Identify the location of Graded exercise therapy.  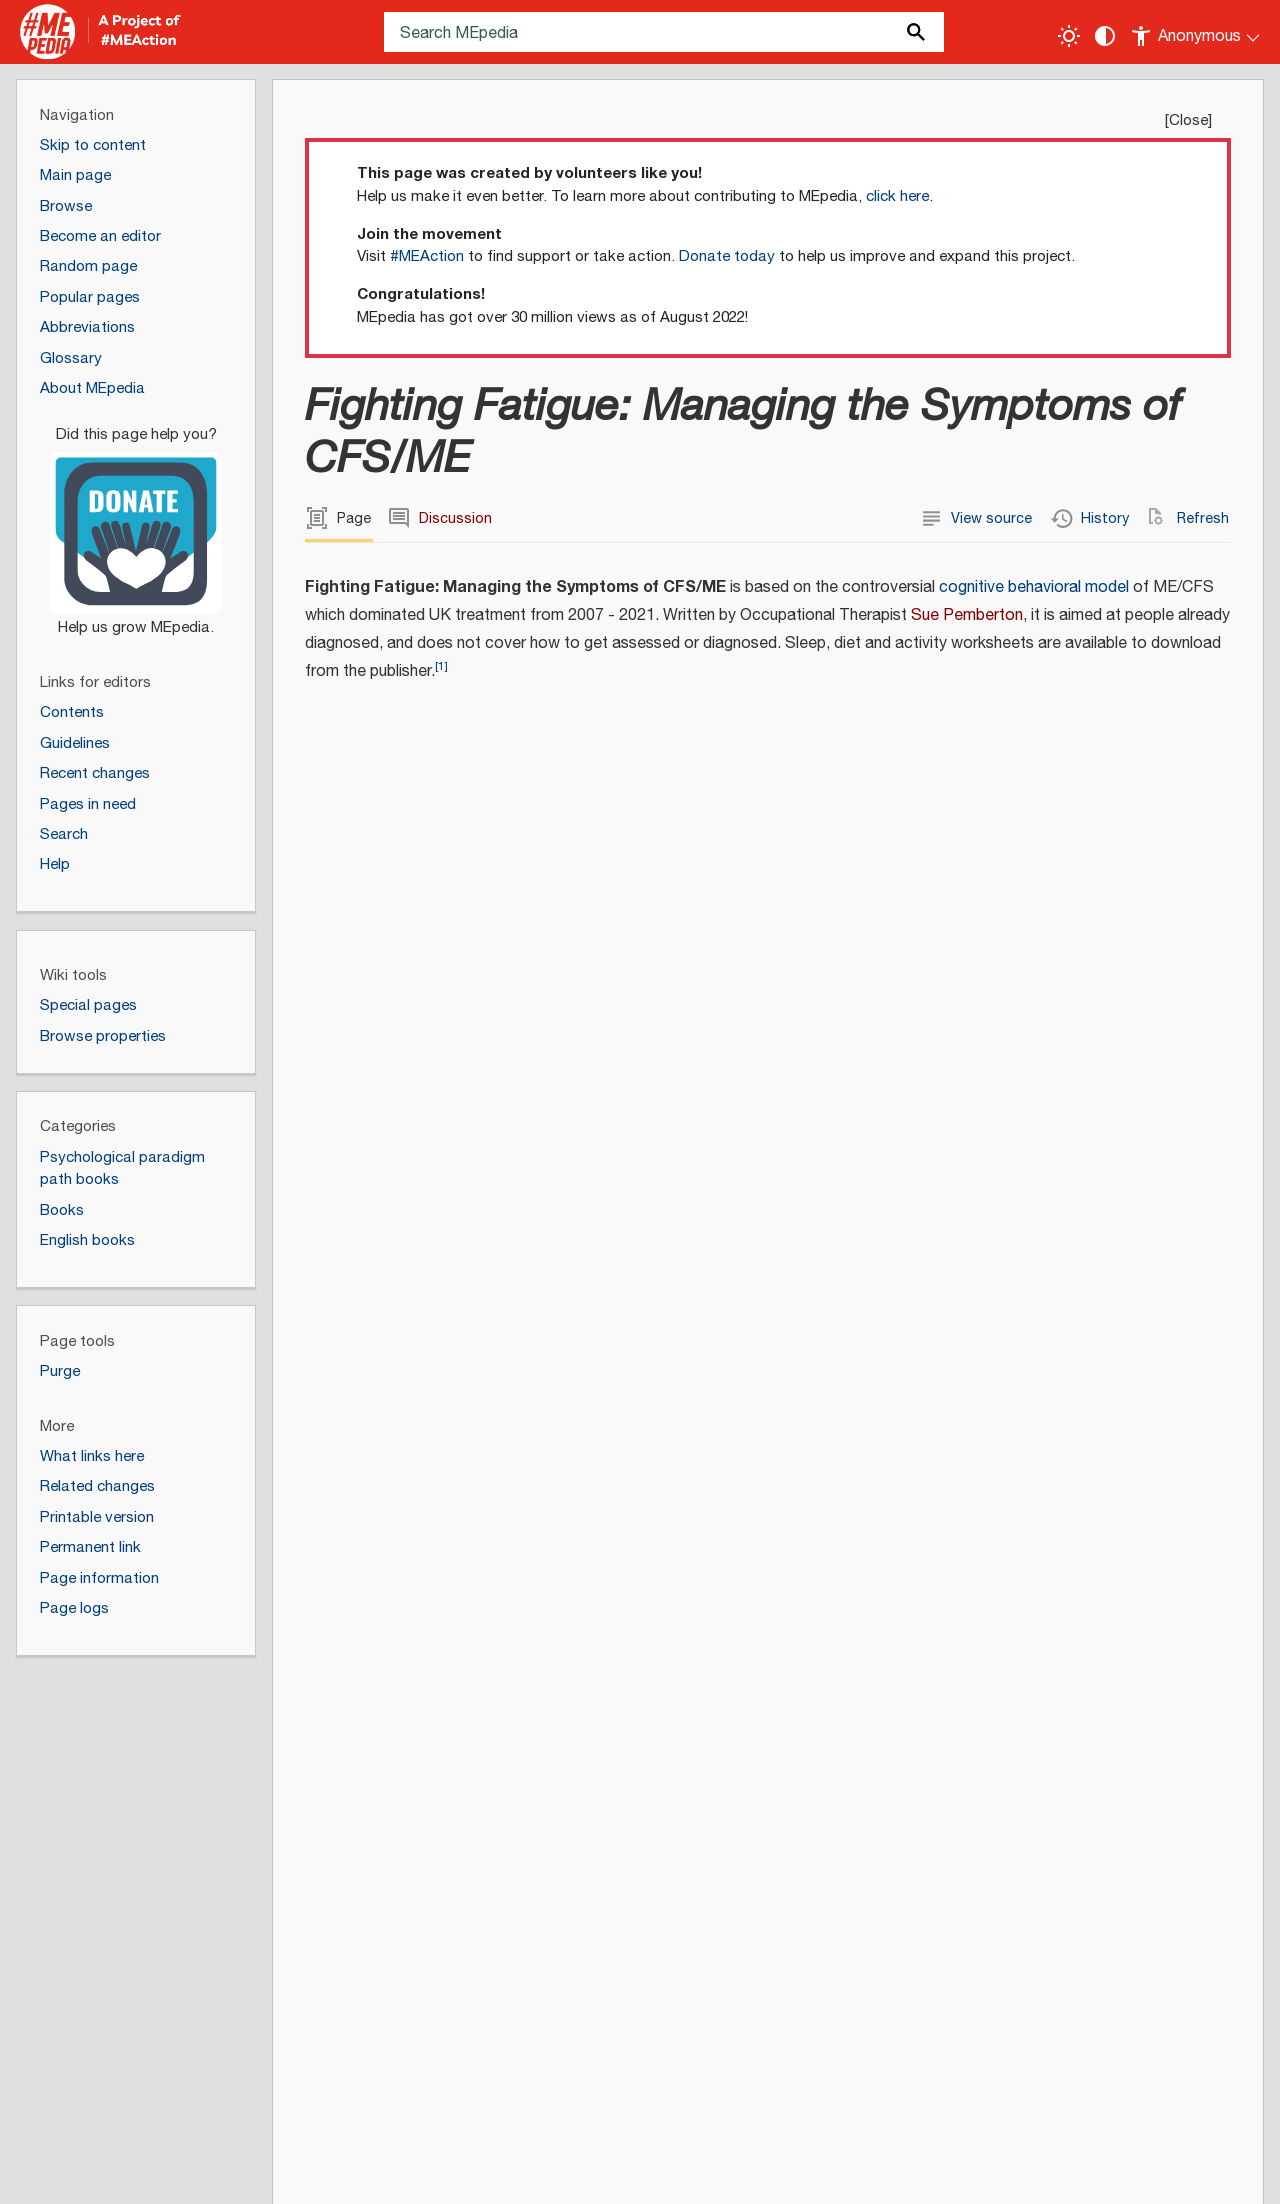
(418, 1446).